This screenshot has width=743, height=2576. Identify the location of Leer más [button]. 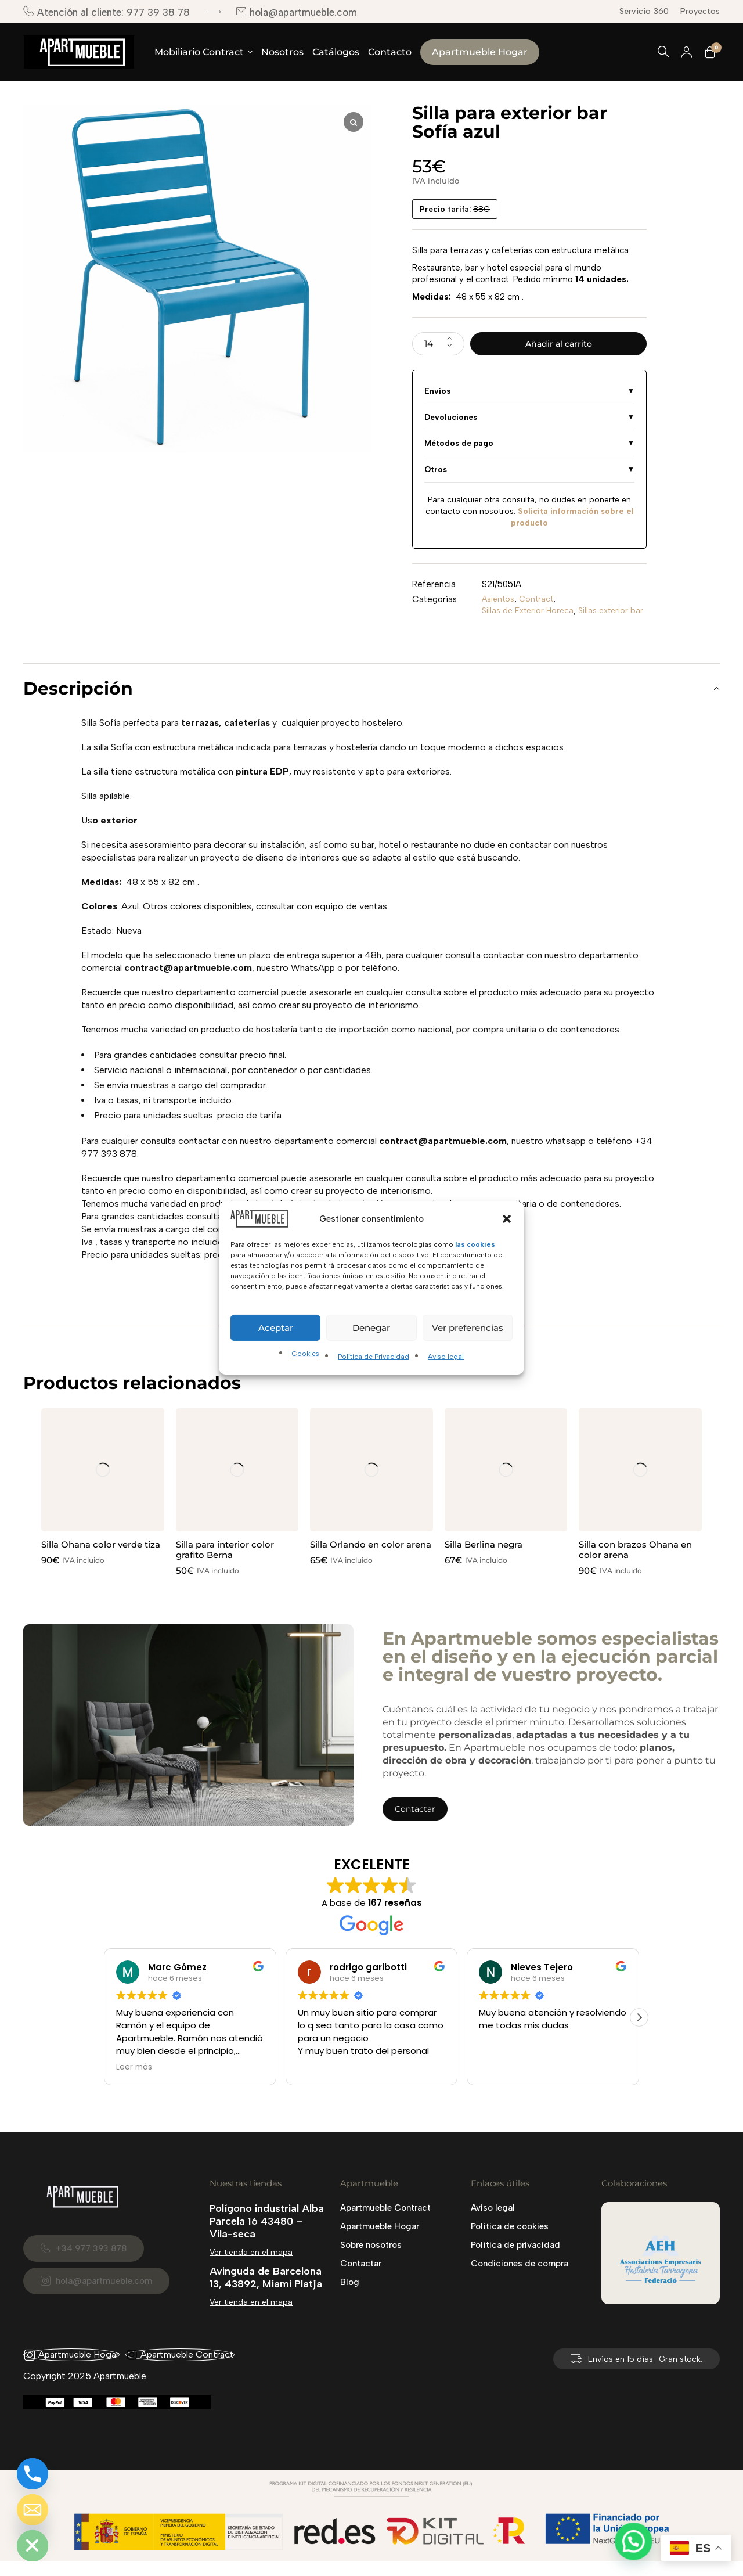
(134, 2082).